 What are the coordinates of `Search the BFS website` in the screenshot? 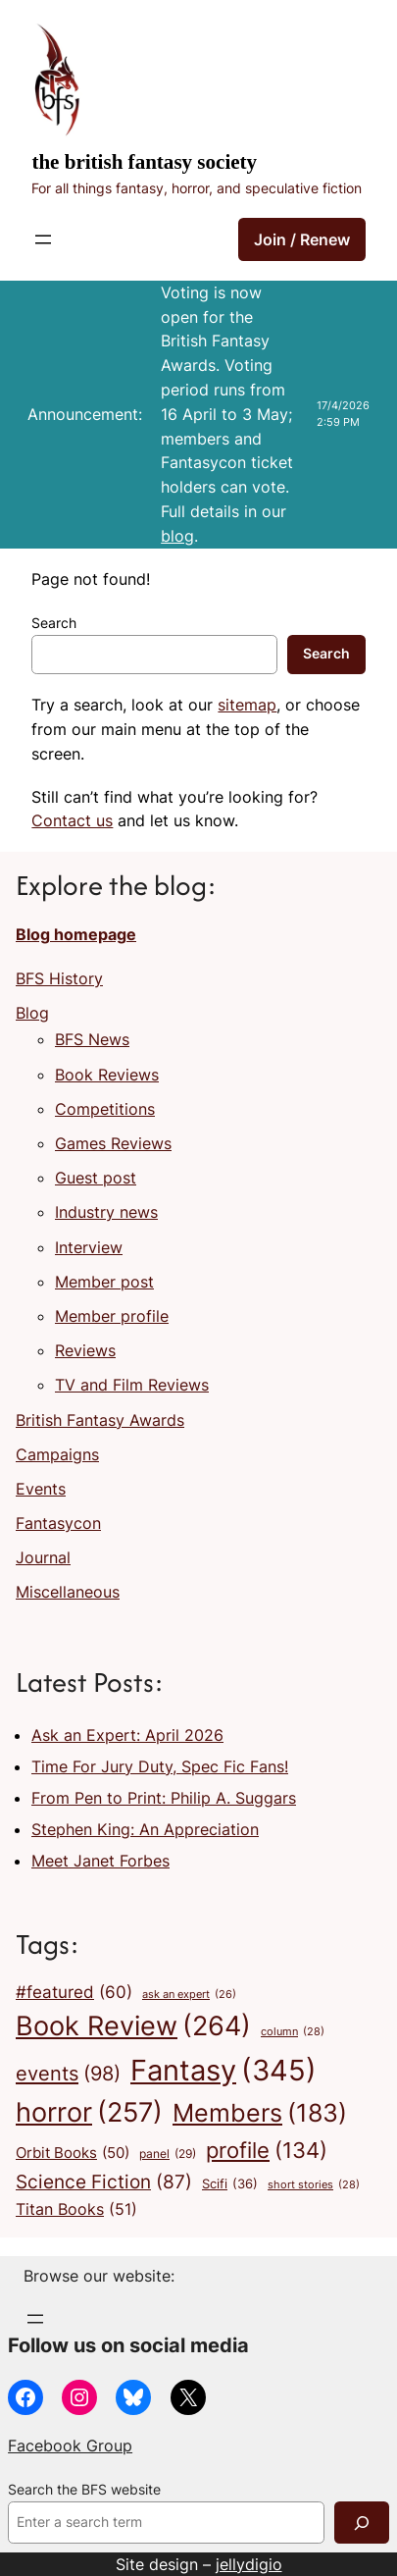 It's located at (84, 2489).